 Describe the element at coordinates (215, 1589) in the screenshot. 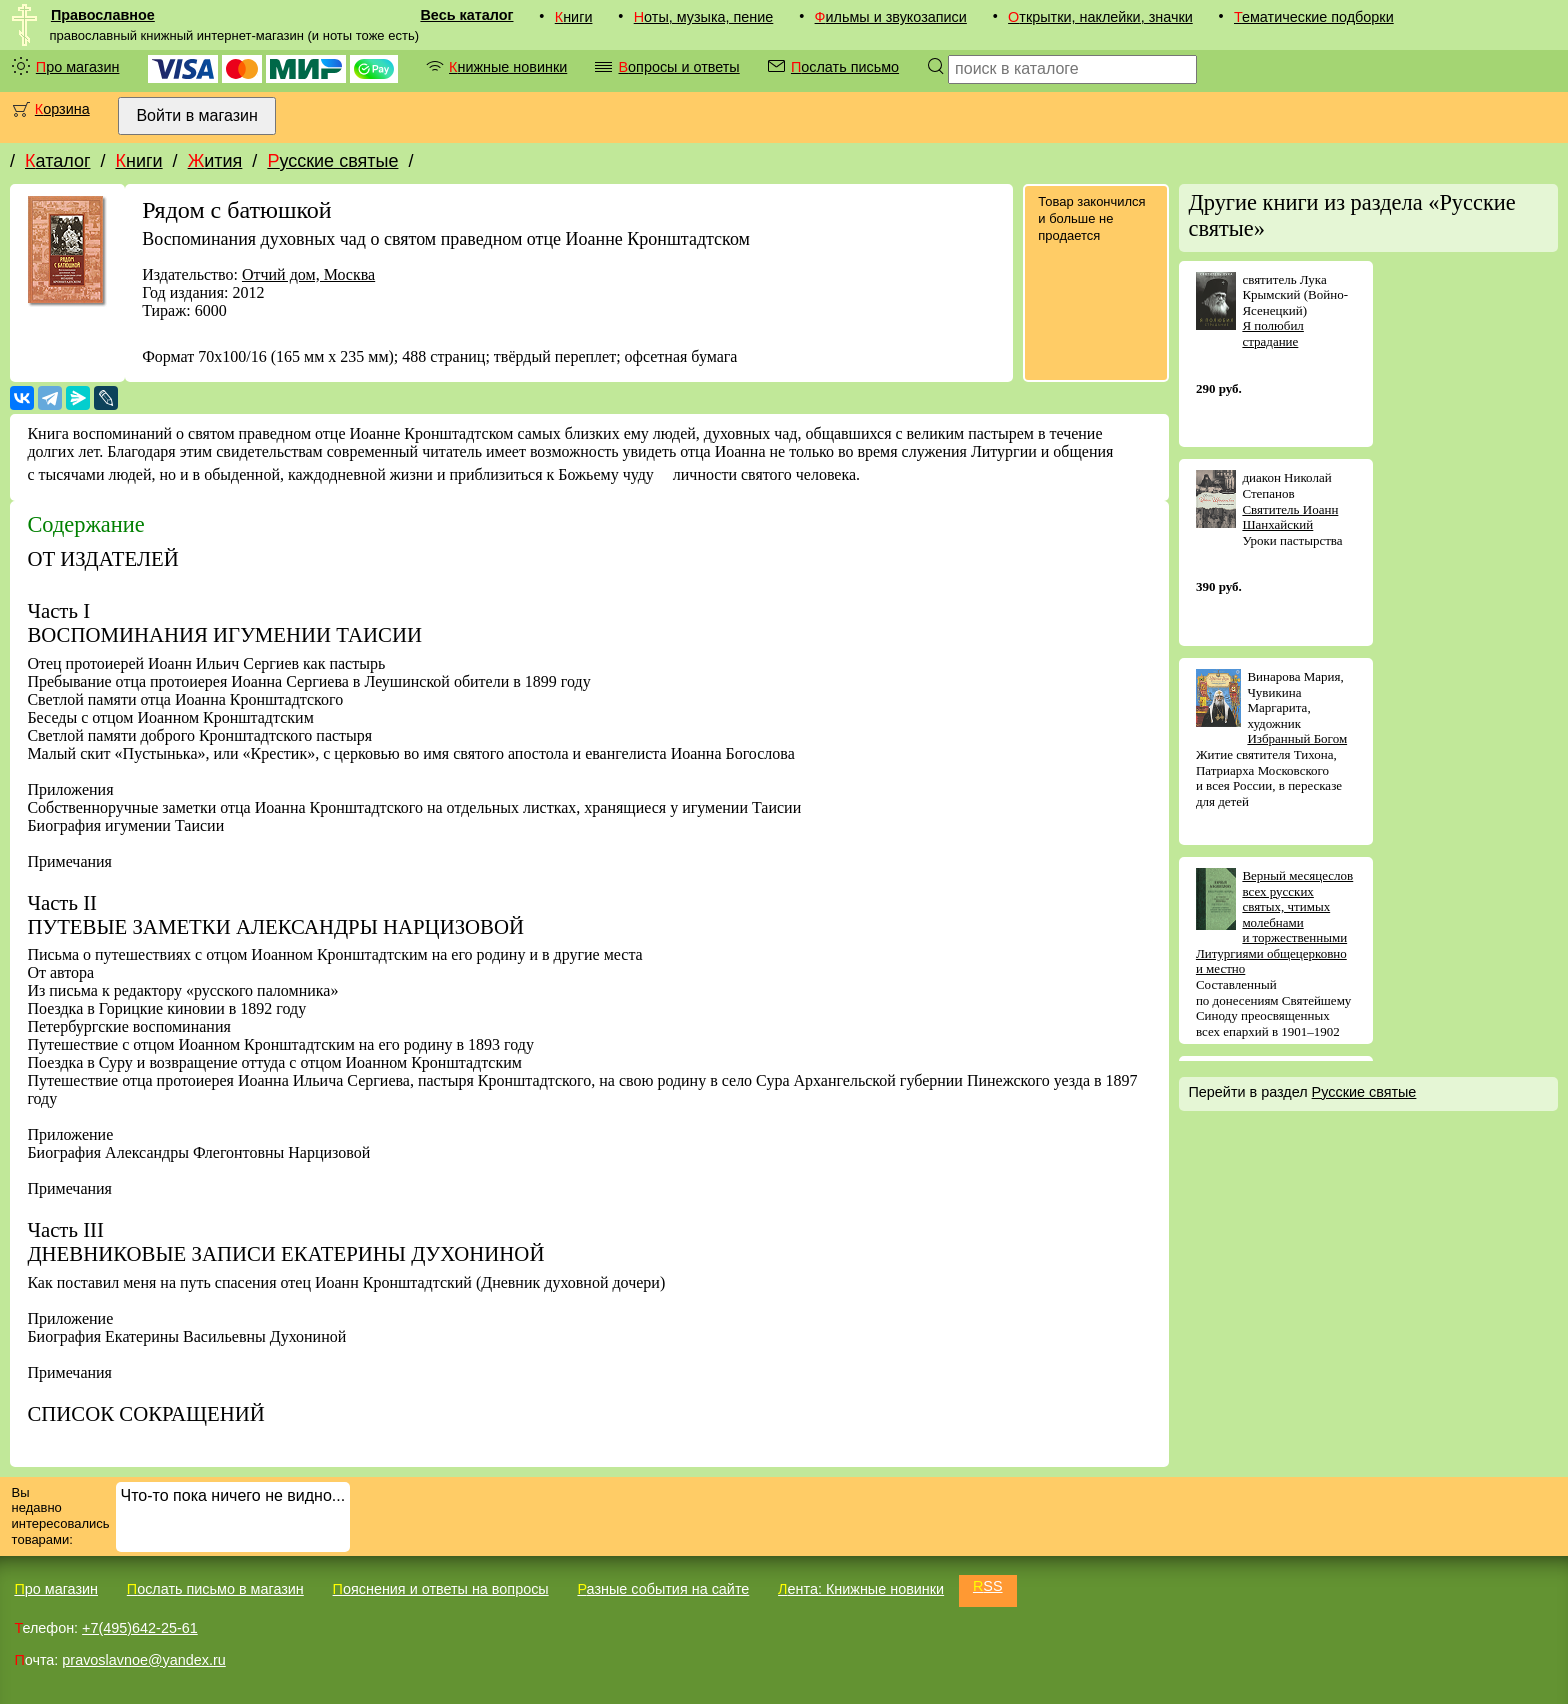

I see `Послать письмо в магазин` at that location.